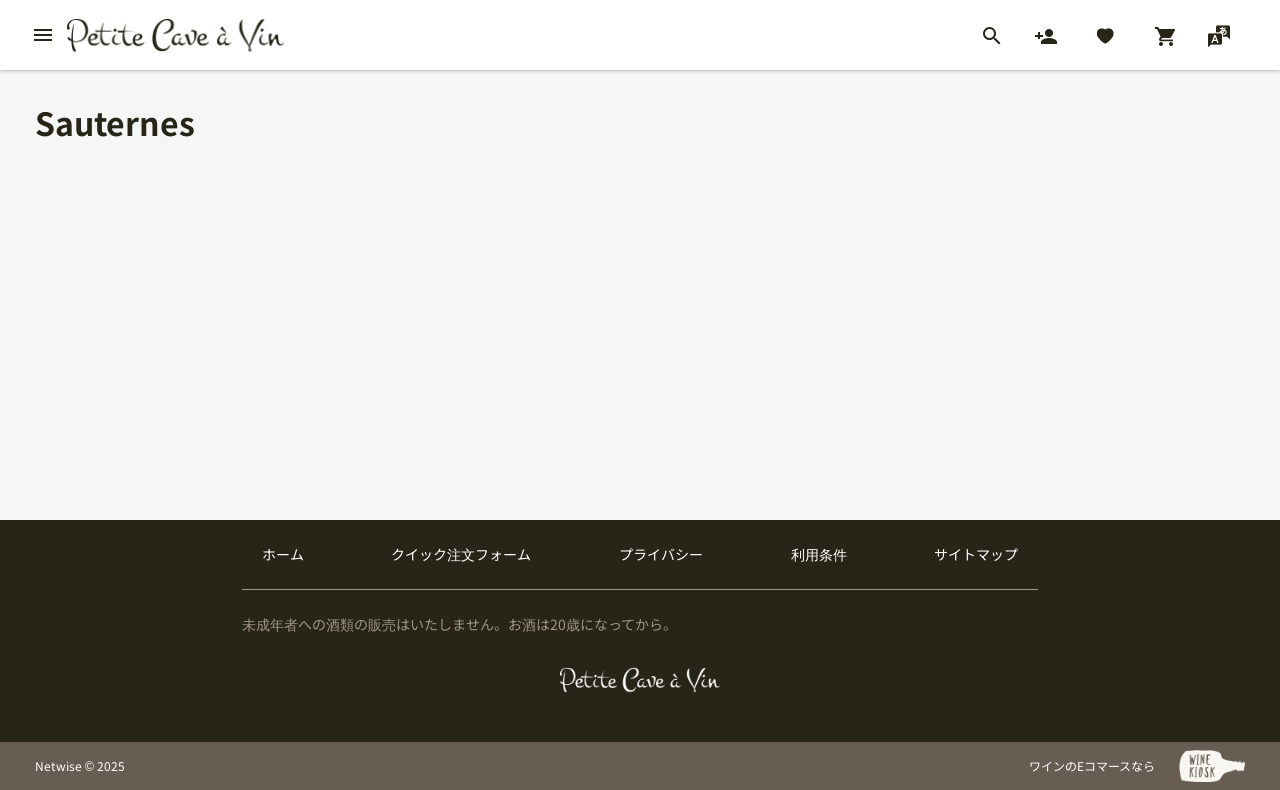  Describe the element at coordinates (819, 554) in the screenshot. I see `利用条件` at that location.